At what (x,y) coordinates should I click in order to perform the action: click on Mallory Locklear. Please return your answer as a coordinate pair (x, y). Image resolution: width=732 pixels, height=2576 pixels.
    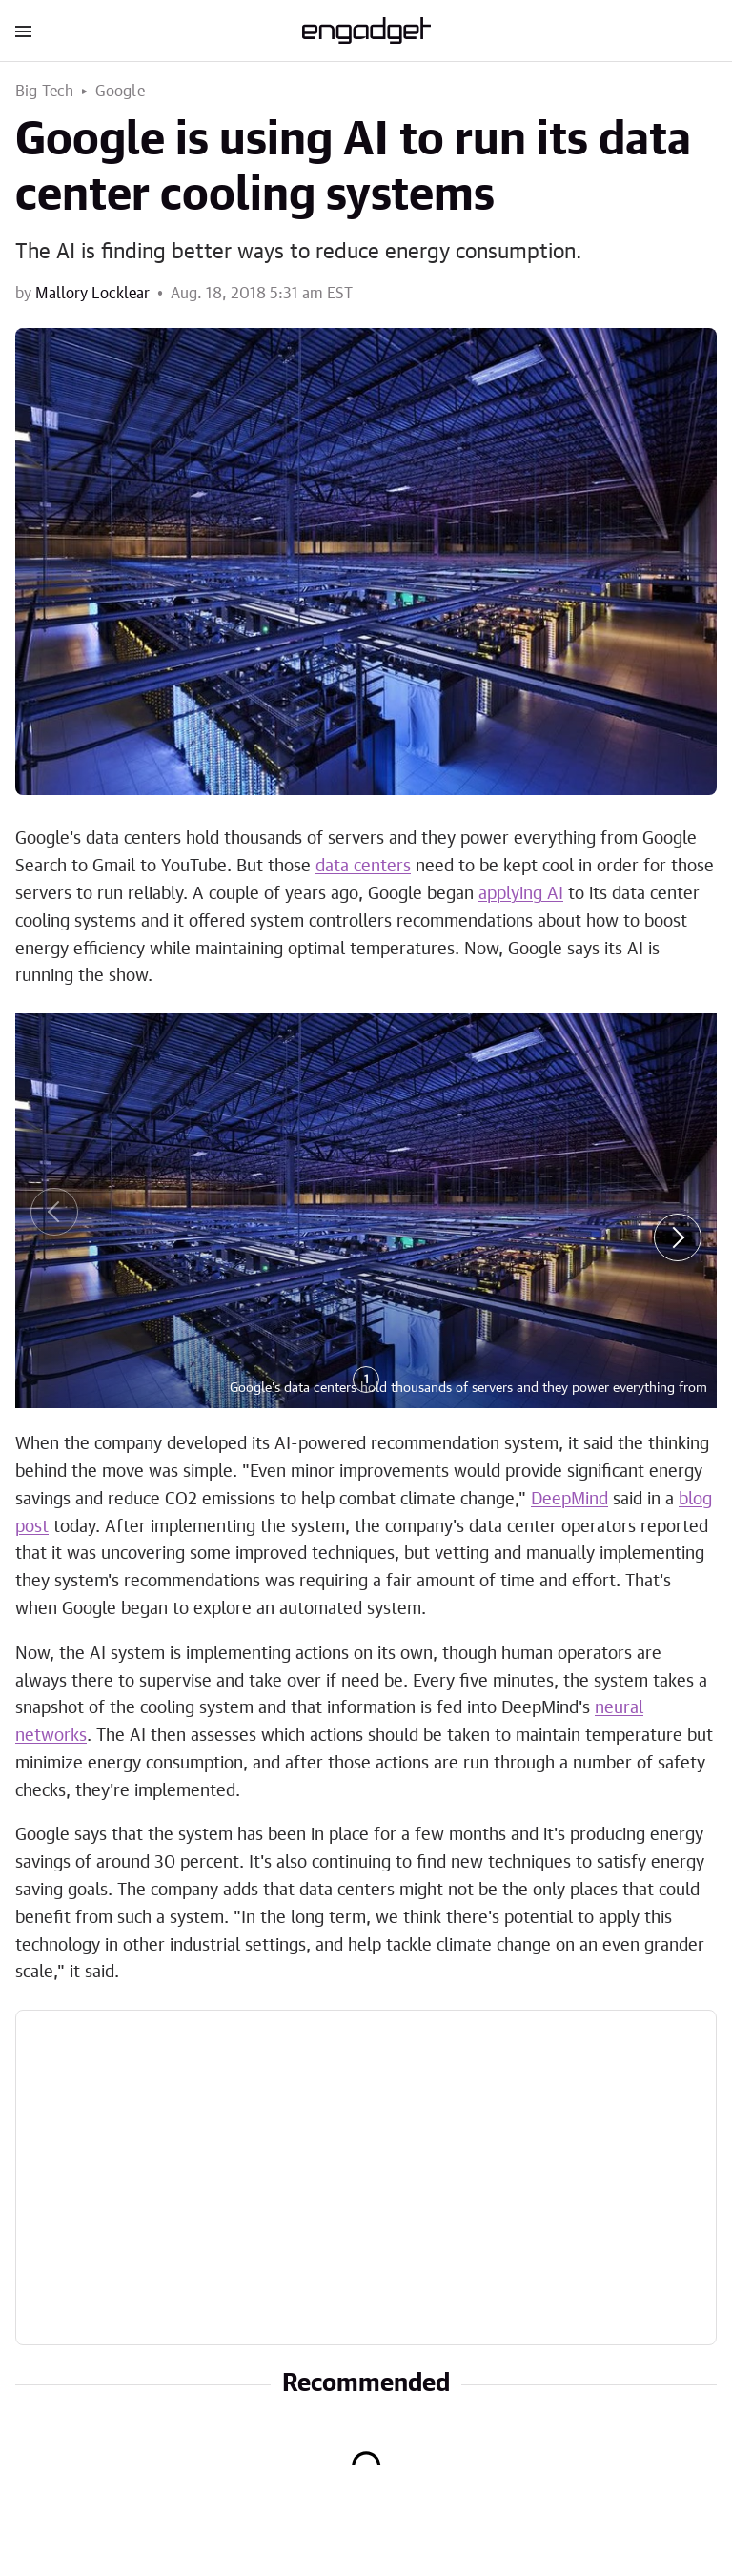
    Looking at the image, I should click on (92, 293).